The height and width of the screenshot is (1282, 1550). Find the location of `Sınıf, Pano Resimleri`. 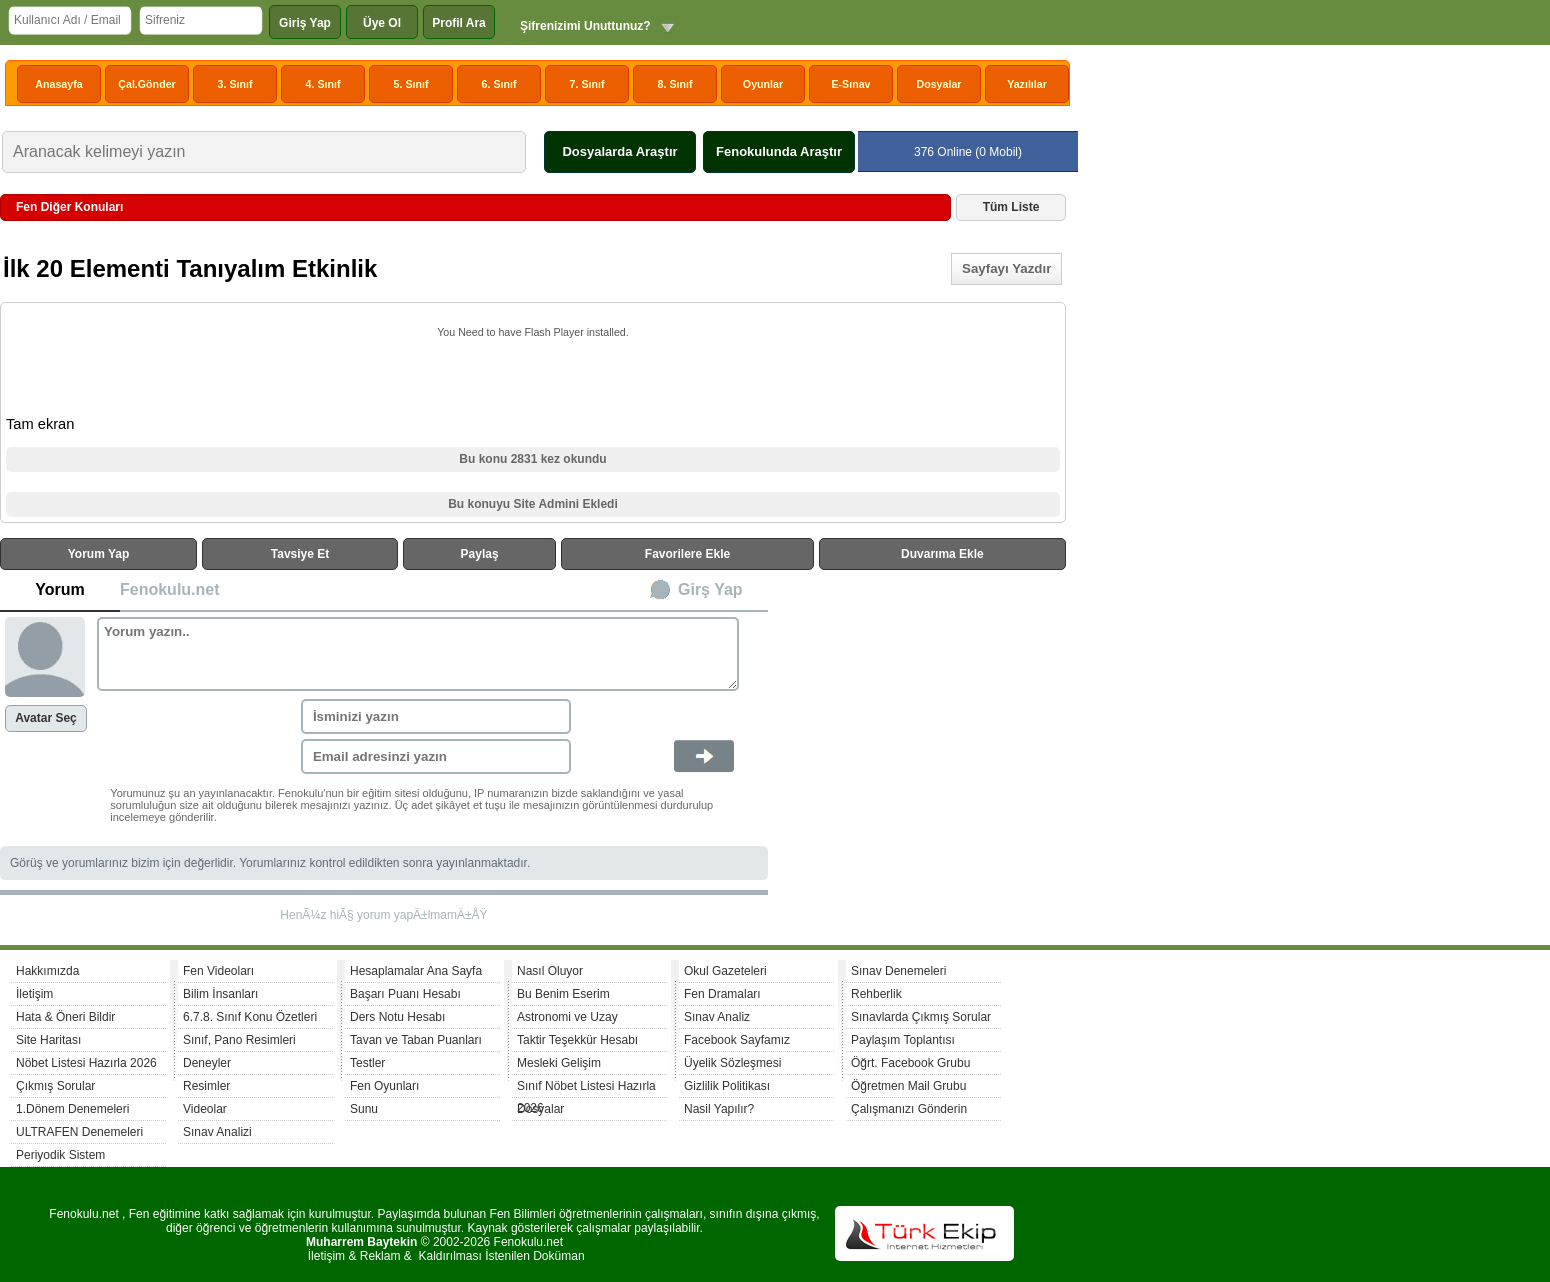

Sınıf, Pano Resimleri is located at coordinates (239, 1040).